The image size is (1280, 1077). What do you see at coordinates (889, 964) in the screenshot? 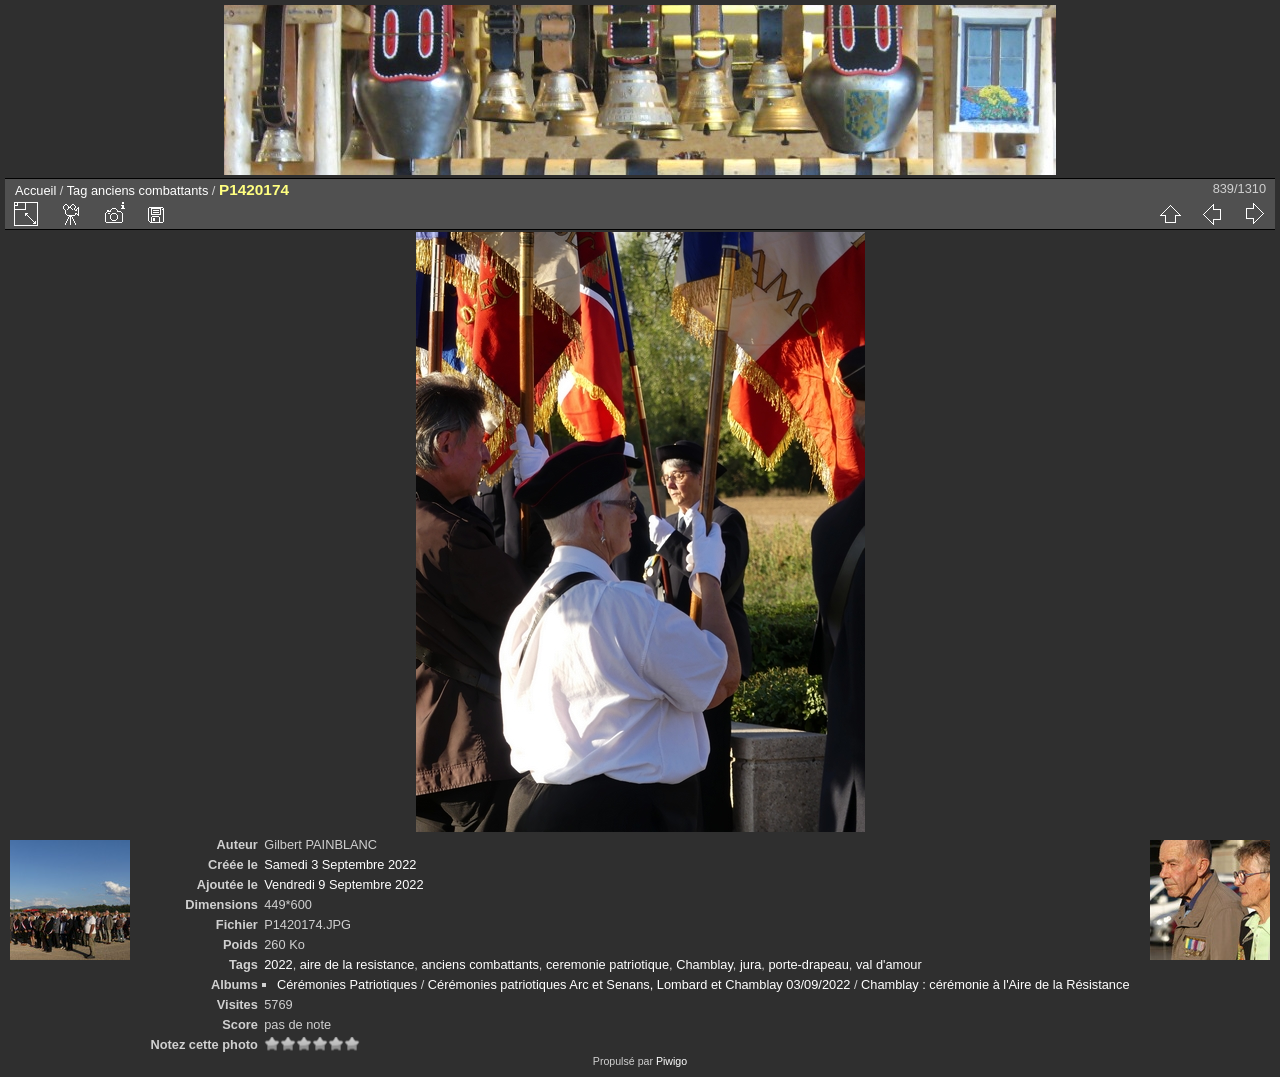
I see `val d'amour` at bounding box center [889, 964].